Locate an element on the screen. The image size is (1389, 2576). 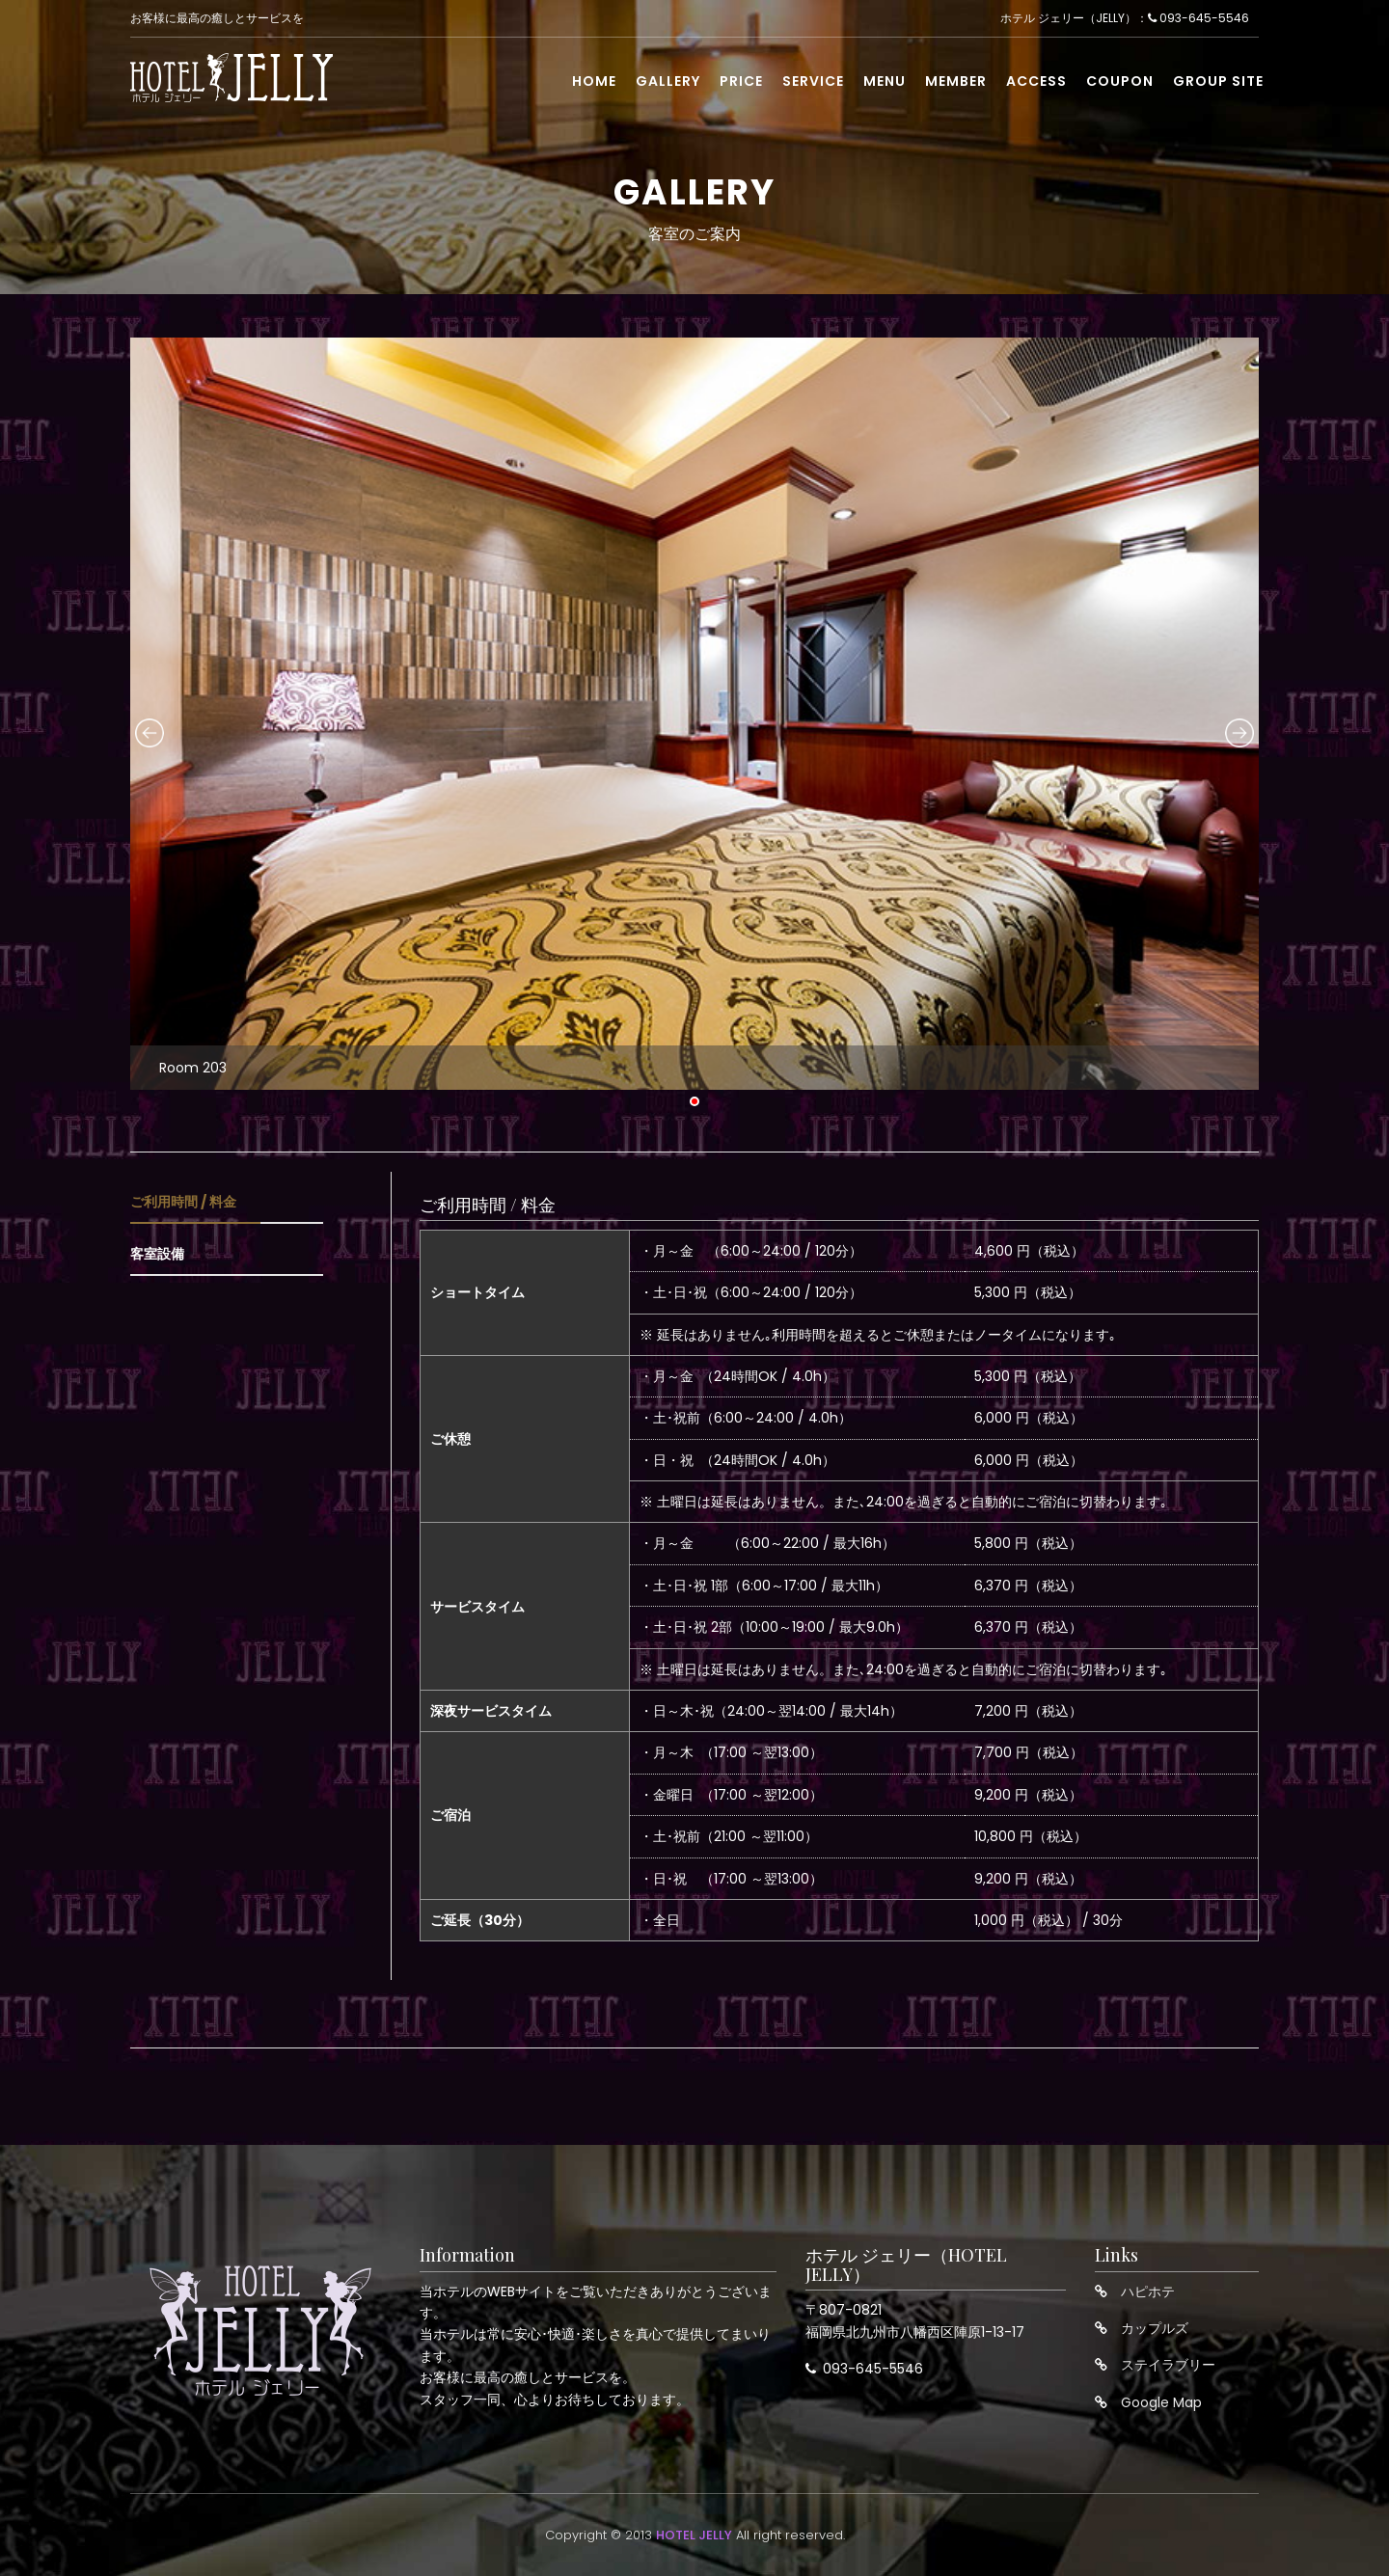
Gallery is located at coordinates (668, 84).